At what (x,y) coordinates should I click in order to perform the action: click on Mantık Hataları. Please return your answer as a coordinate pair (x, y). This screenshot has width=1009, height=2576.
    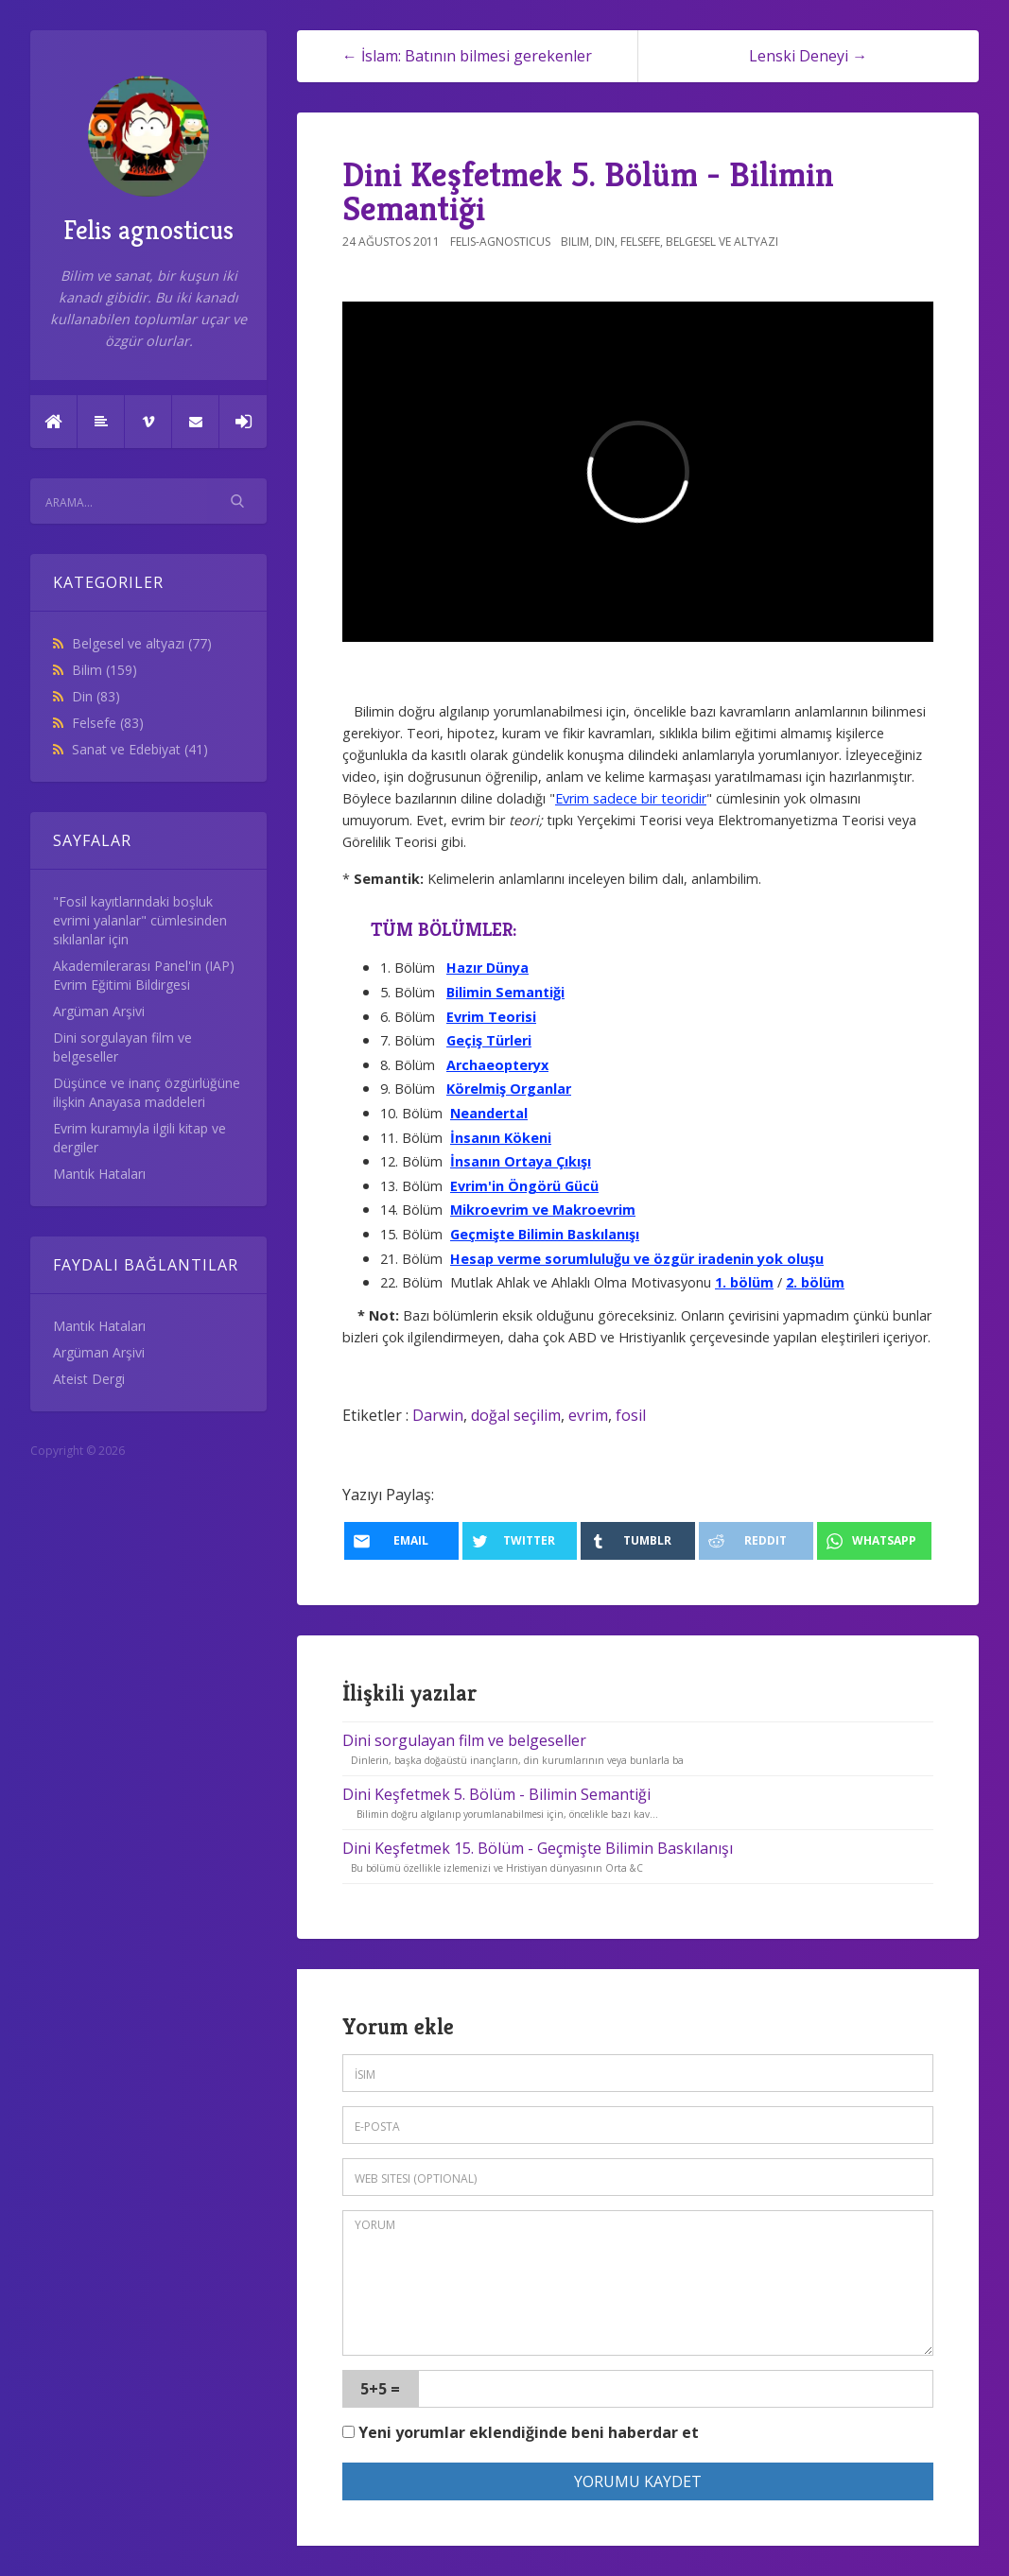
    Looking at the image, I should click on (99, 1174).